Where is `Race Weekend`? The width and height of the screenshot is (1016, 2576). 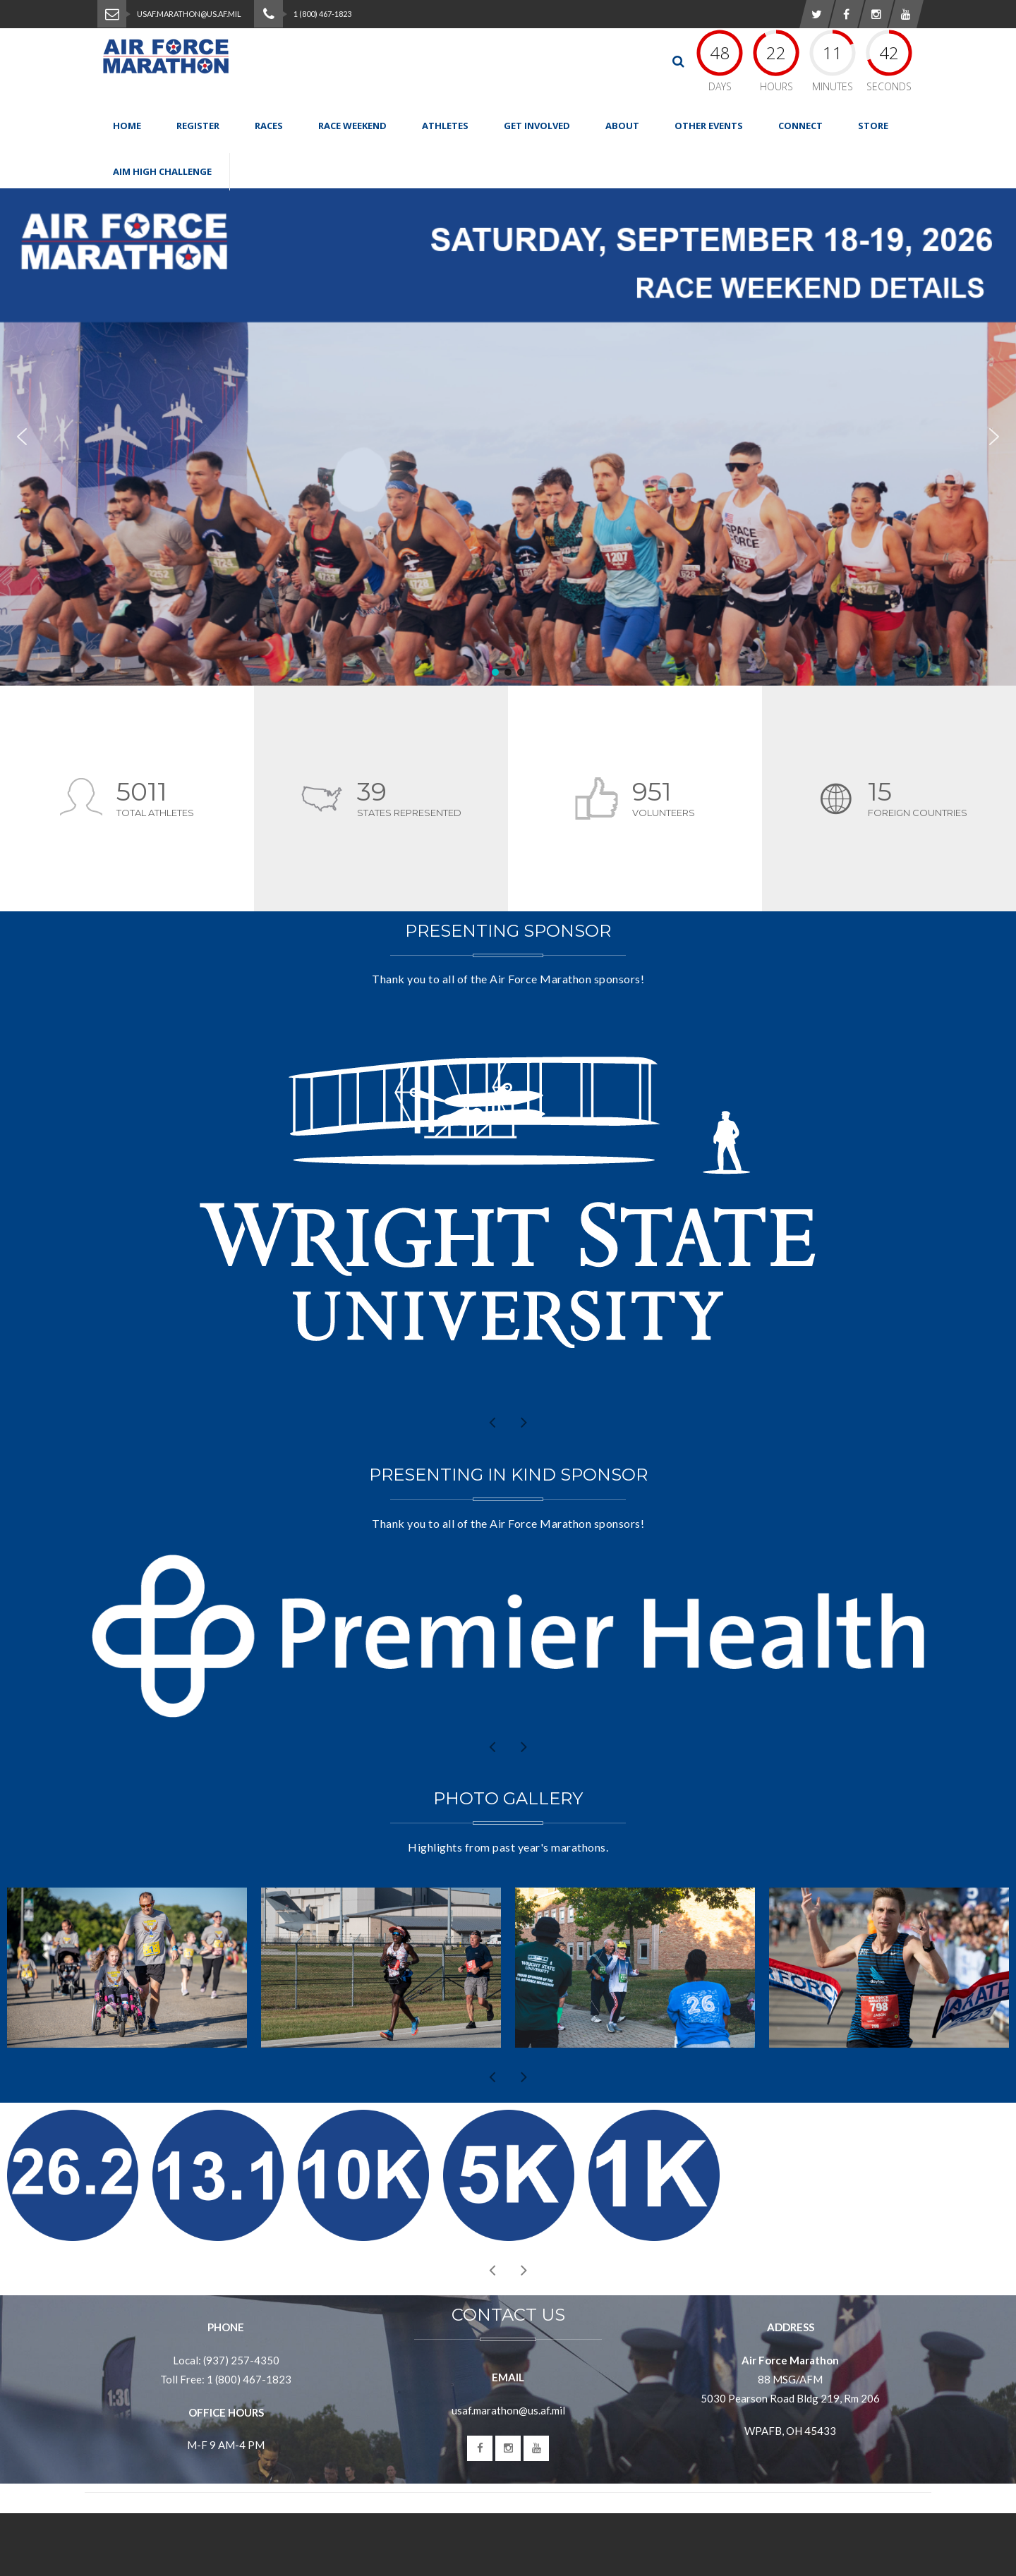
Race Weekend is located at coordinates (352, 125).